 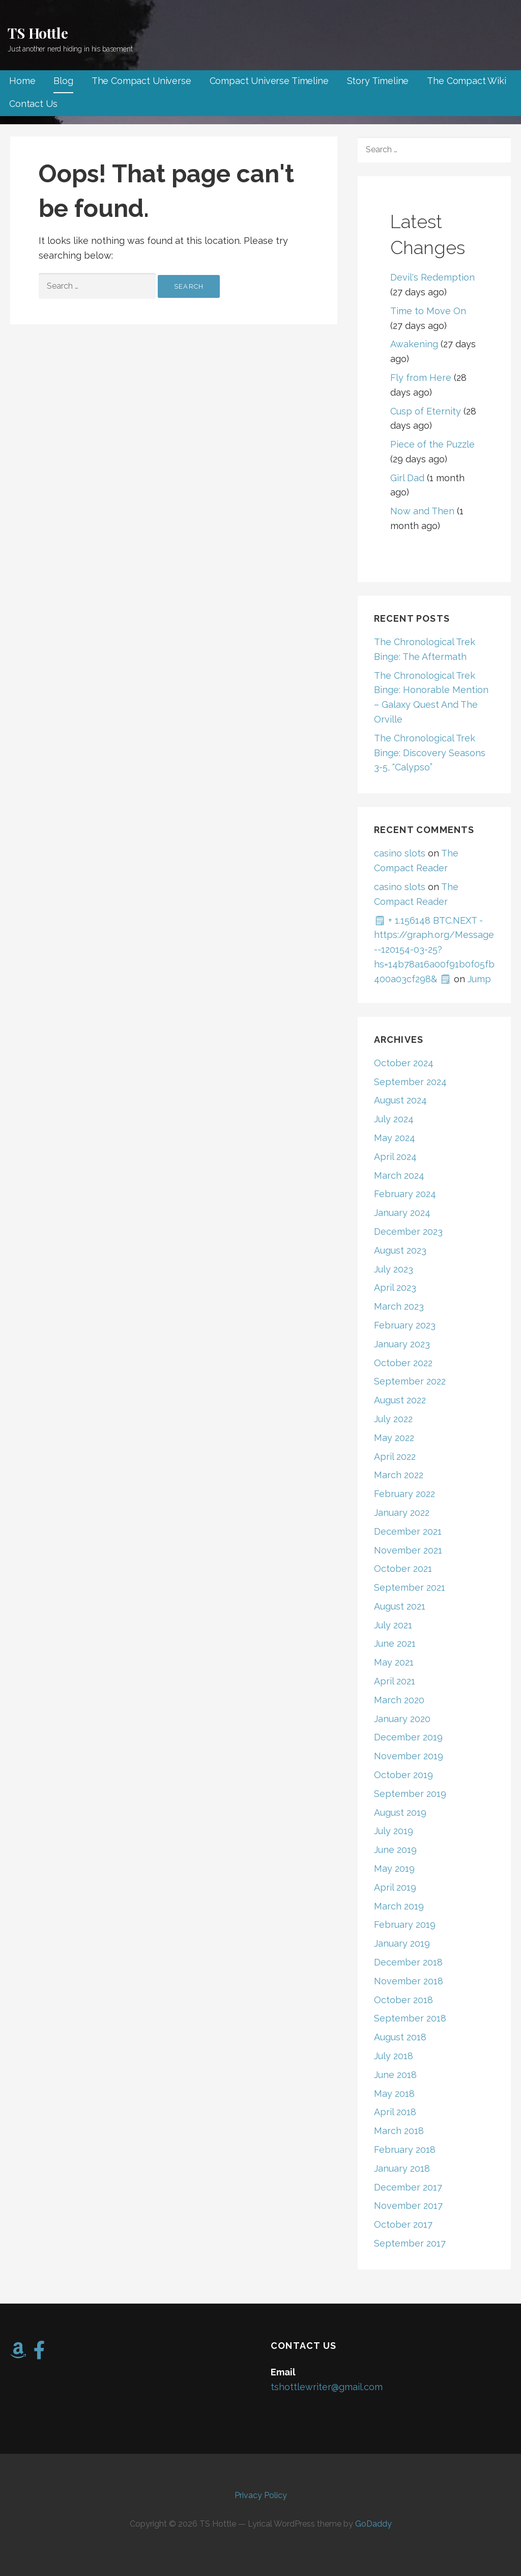 I want to click on Awakening, so click(x=414, y=344).